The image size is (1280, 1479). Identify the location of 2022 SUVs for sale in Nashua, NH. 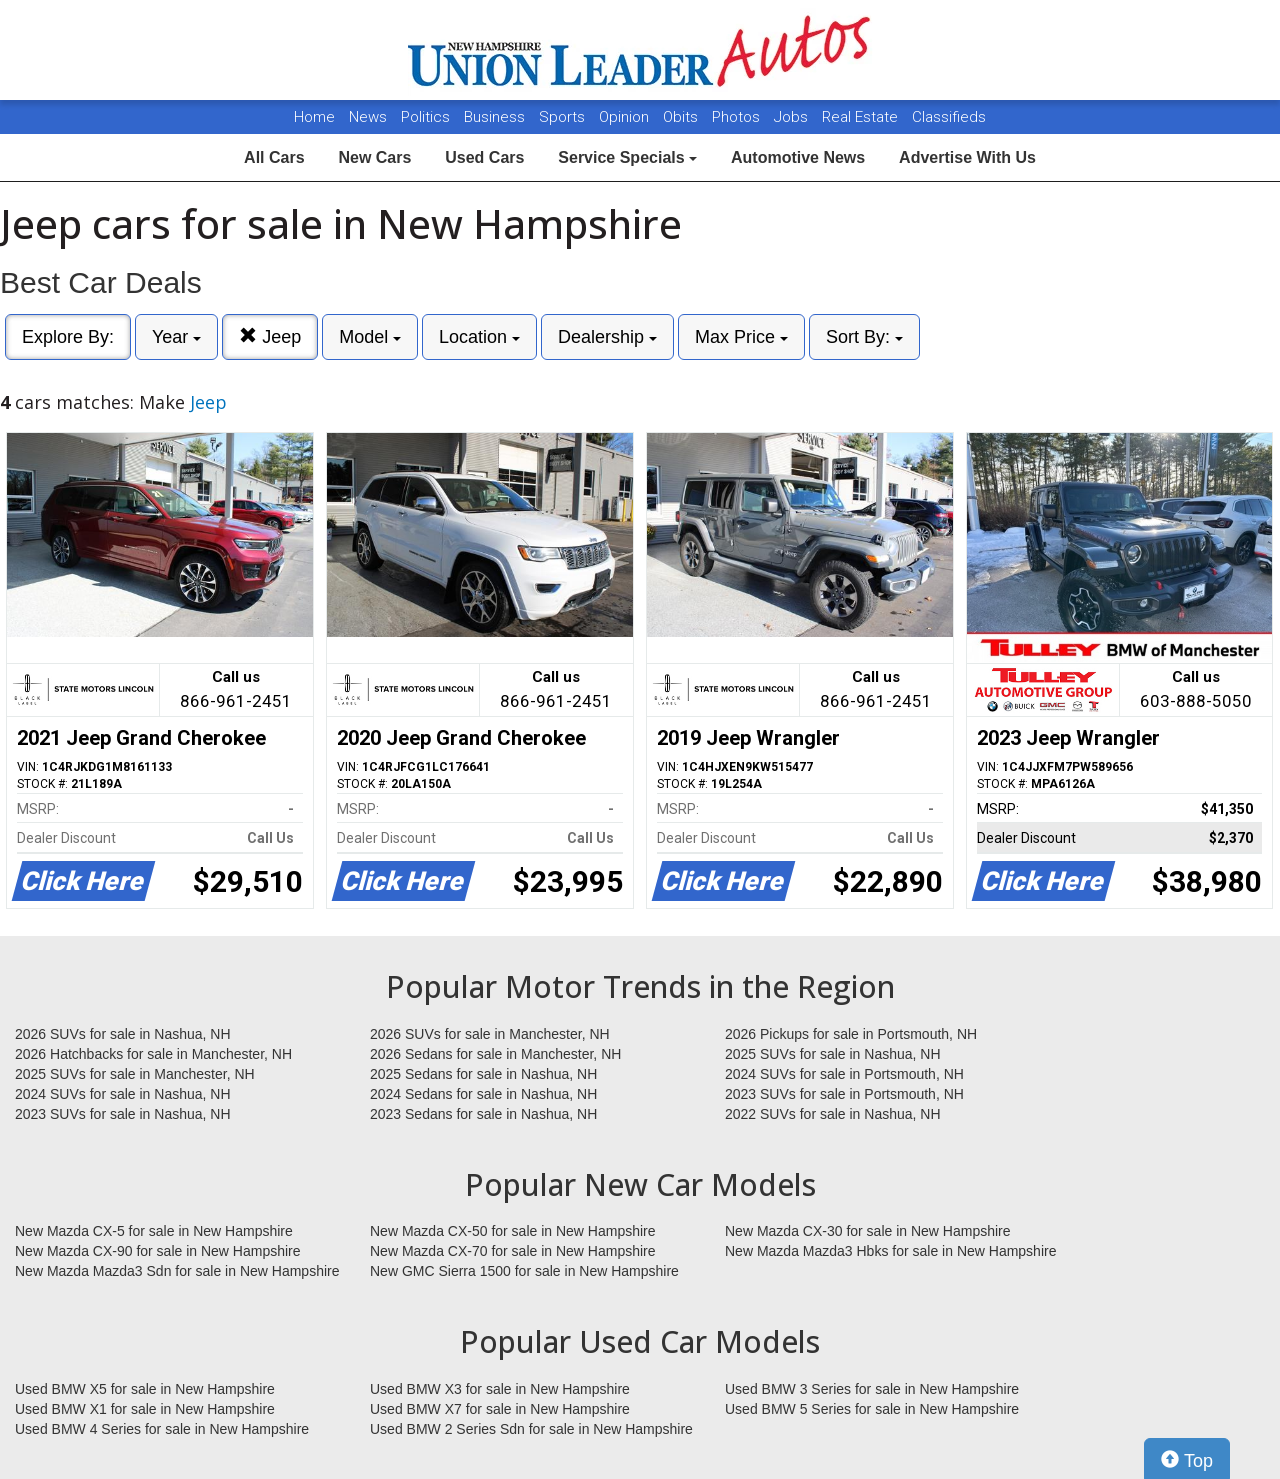
(833, 1114).